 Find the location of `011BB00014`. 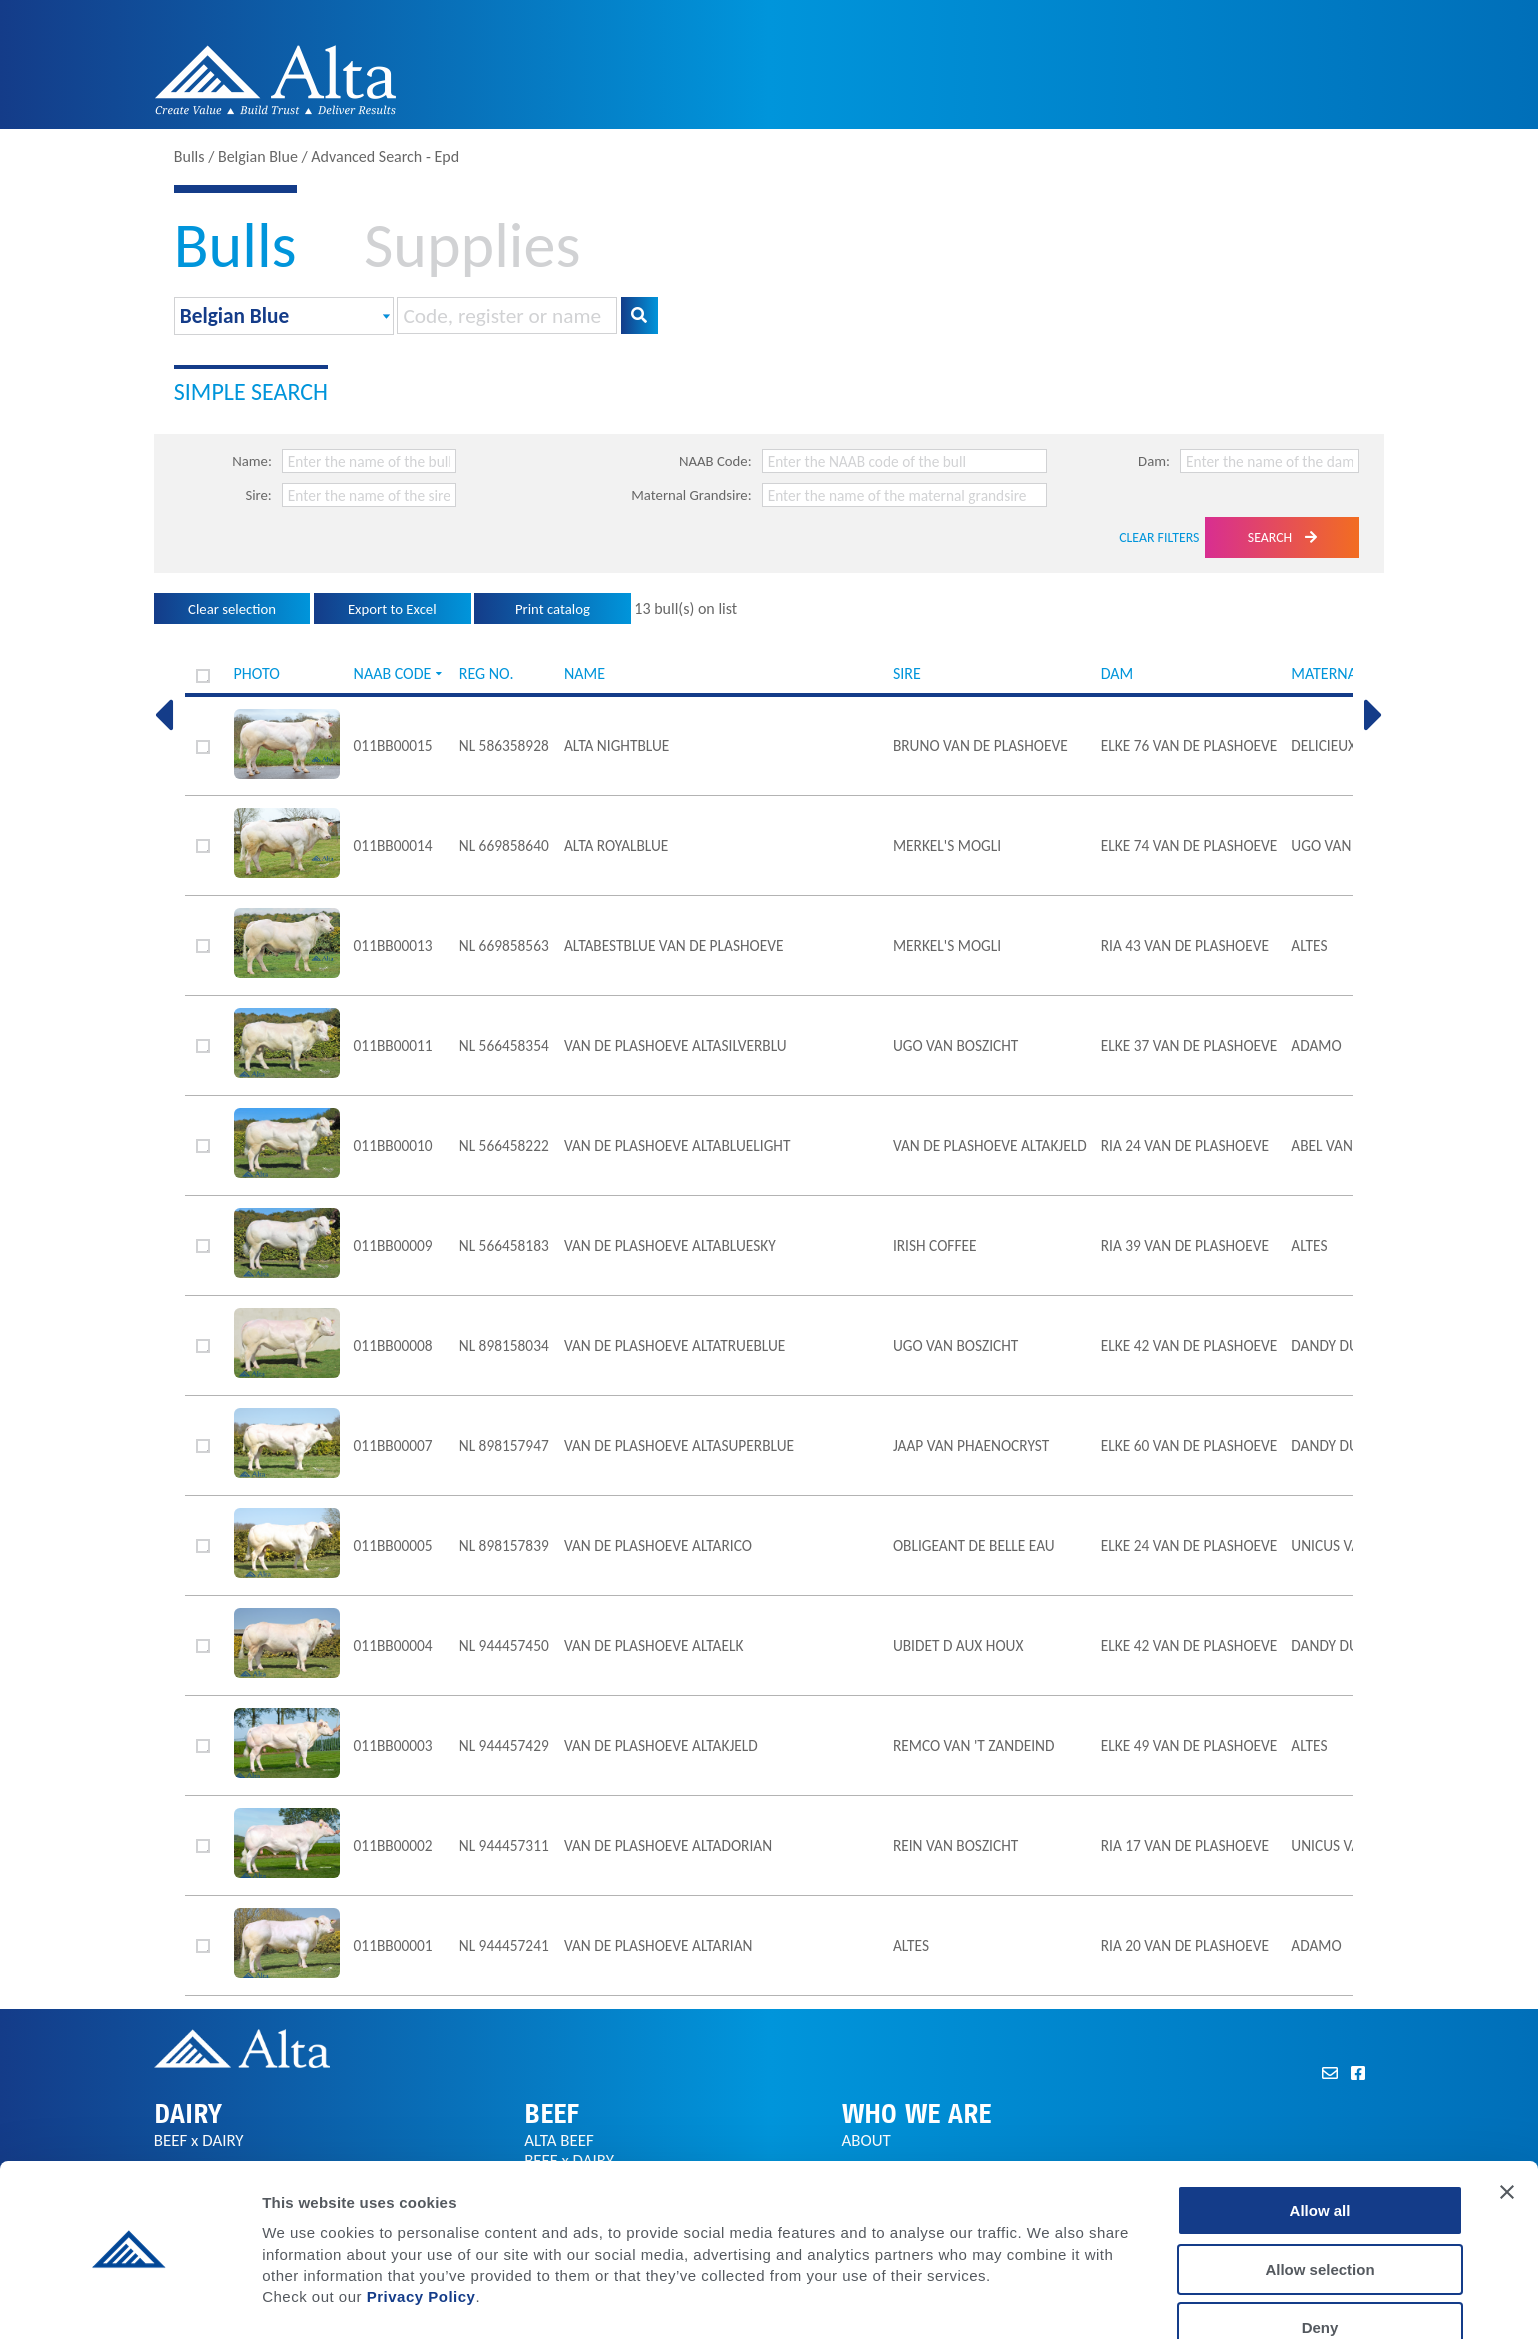

011BB00014 is located at coordinates (393, 845).